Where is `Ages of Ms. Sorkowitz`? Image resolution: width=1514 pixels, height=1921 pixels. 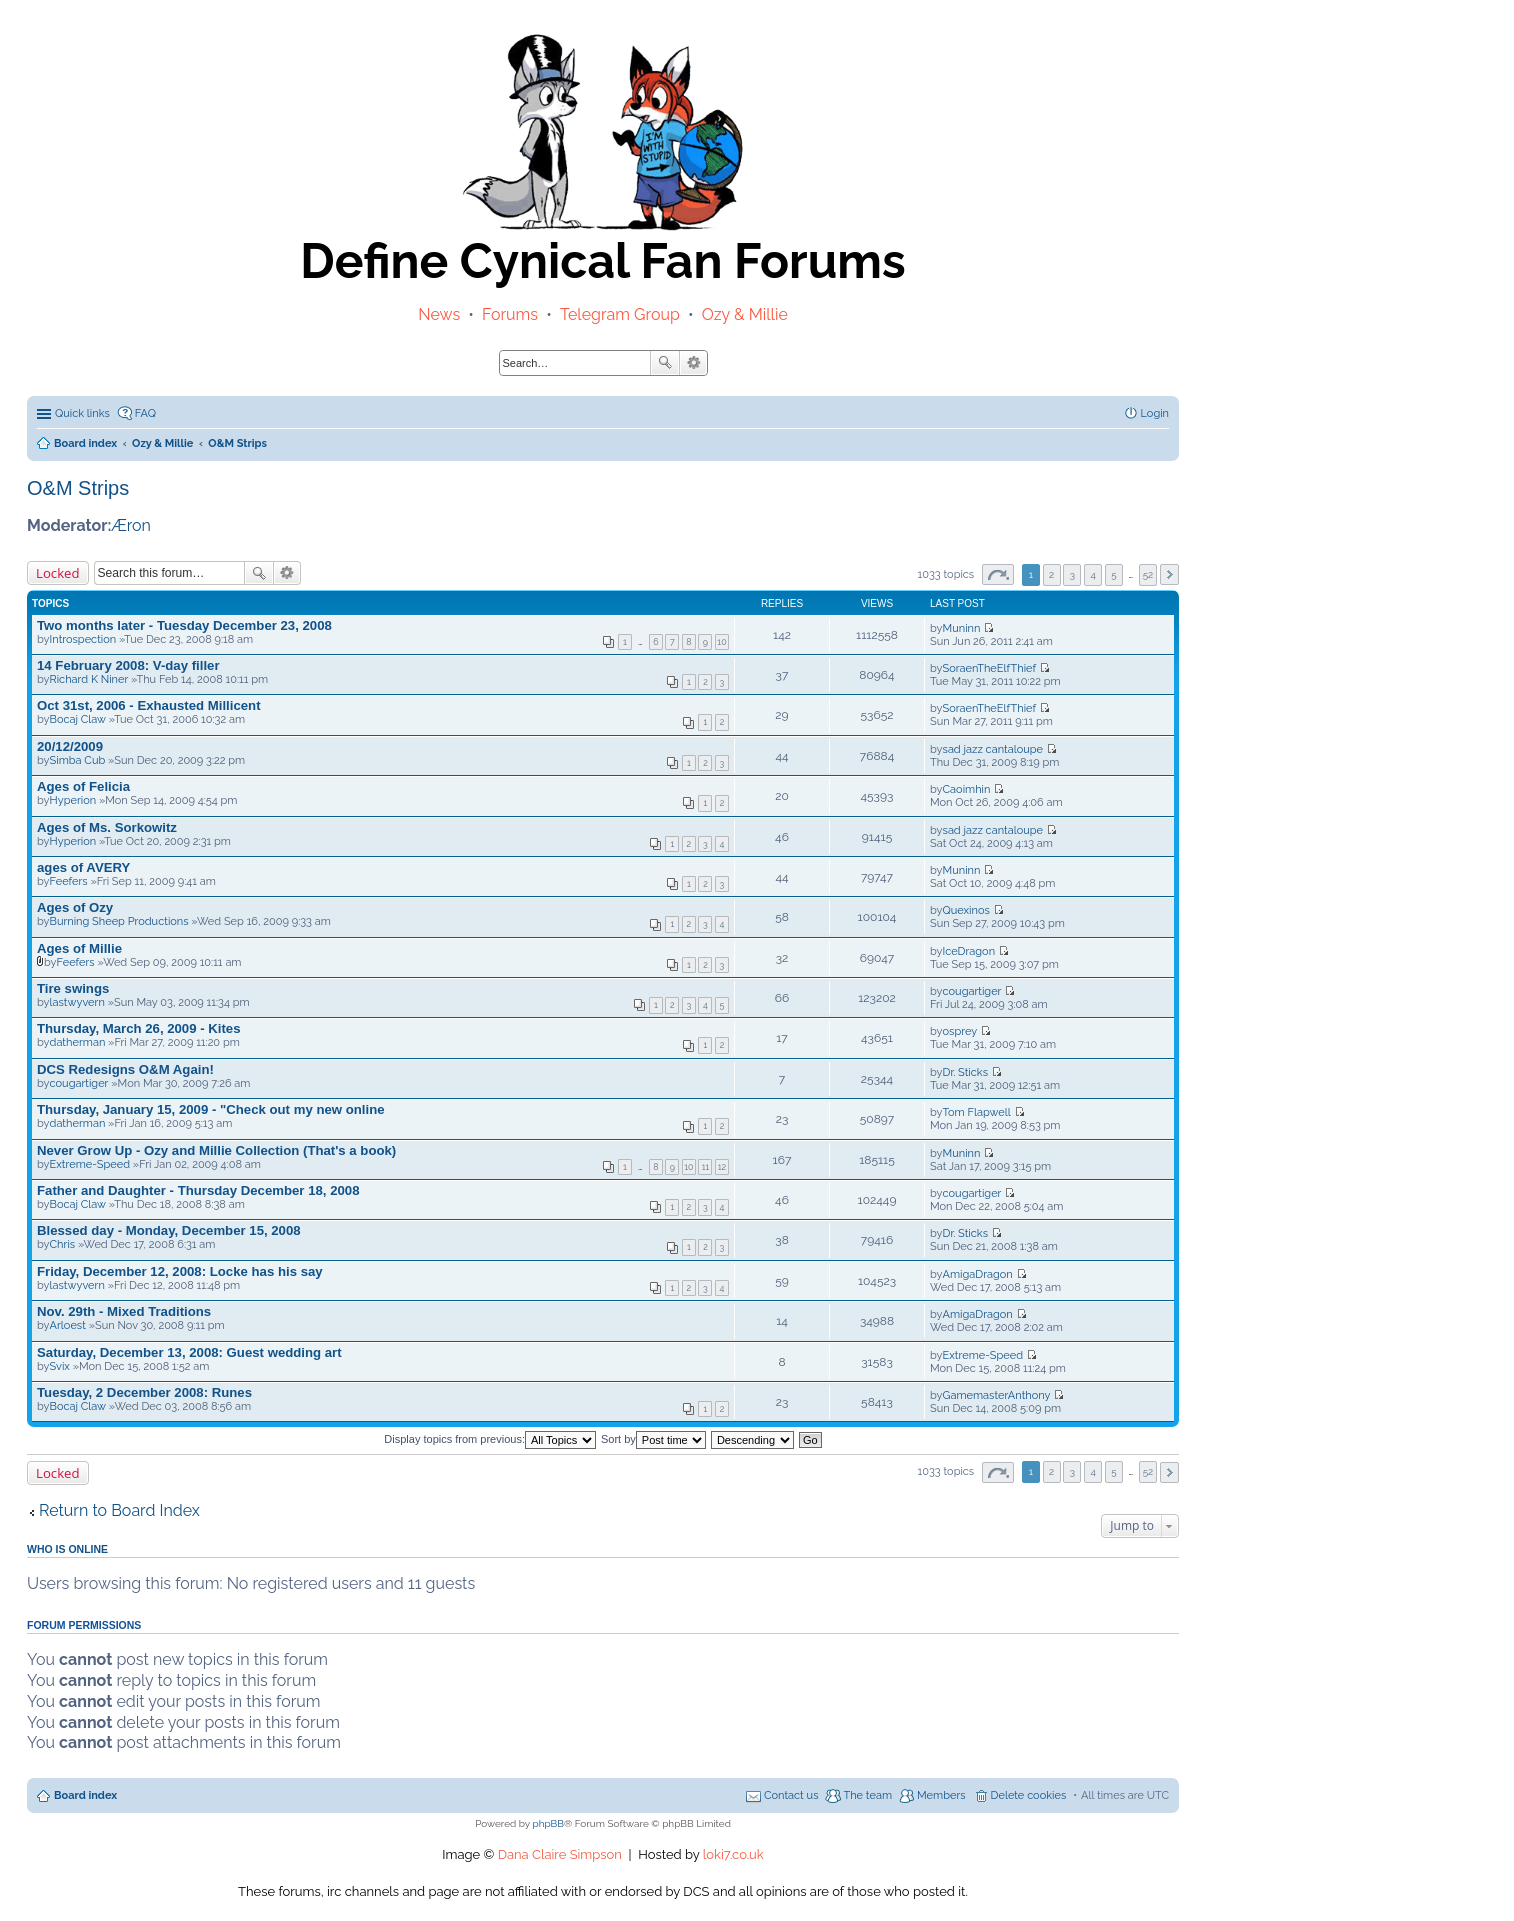
Ages of Ms. Sorkowitz is located at coordinates (107, 827).